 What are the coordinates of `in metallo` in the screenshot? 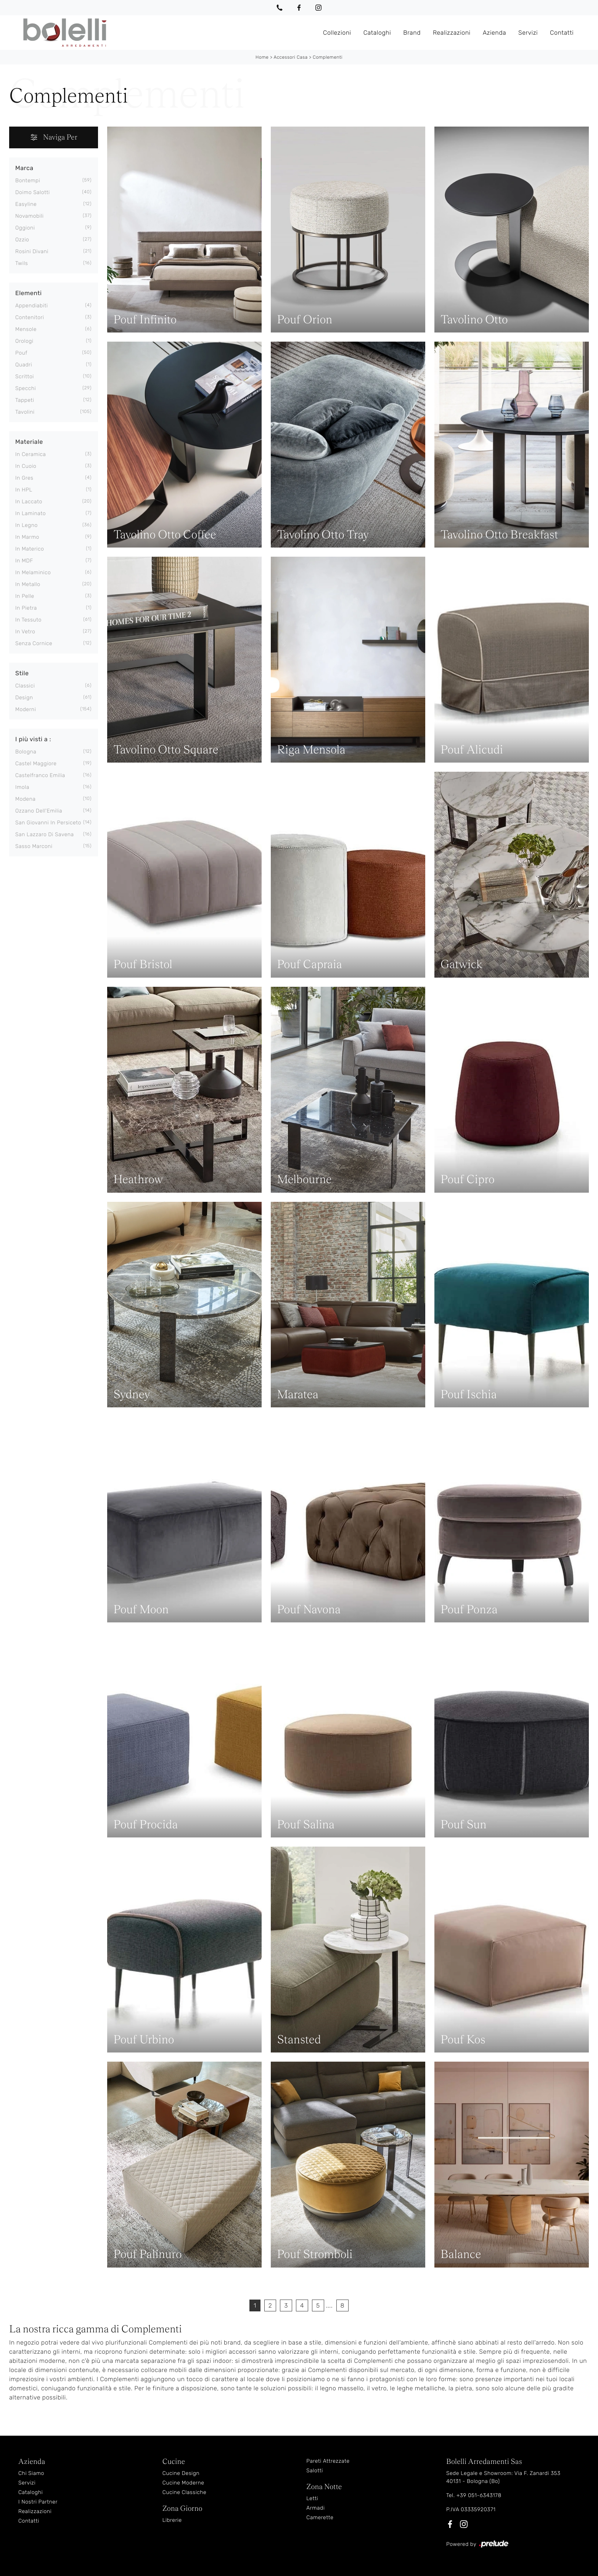 It's located at (27, 584).